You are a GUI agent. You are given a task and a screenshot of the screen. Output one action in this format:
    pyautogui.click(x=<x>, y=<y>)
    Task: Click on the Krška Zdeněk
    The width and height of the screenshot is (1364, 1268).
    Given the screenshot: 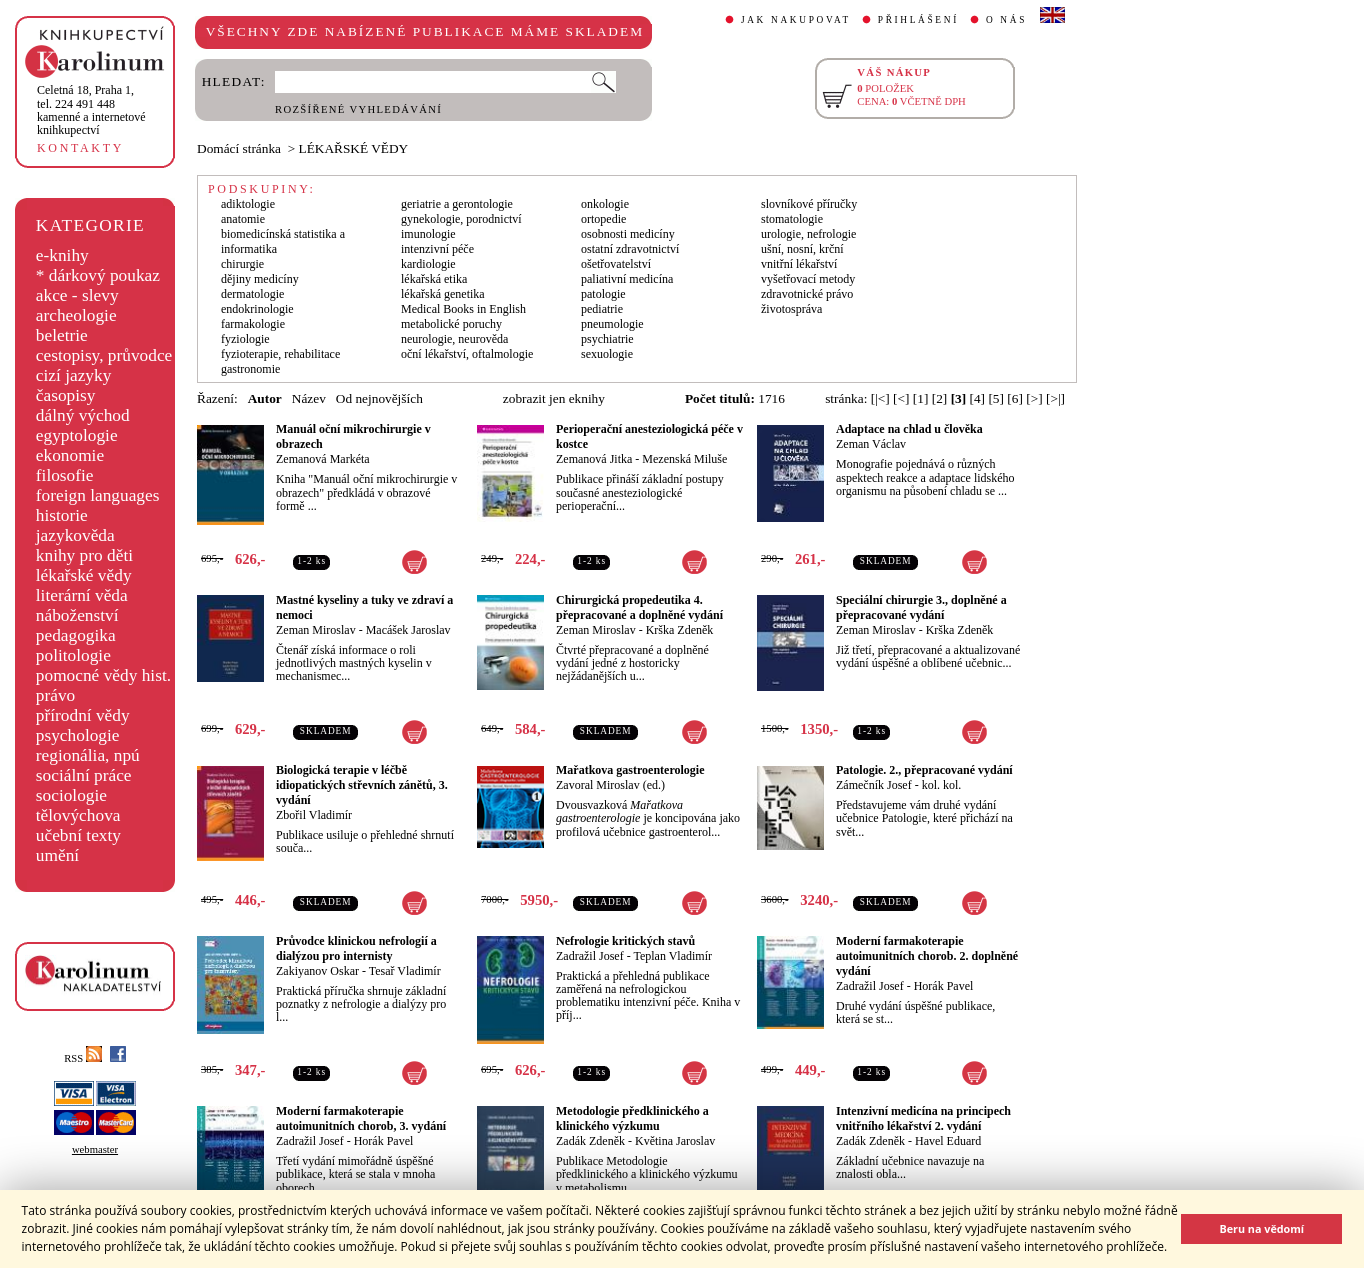 What is the action you would take?
    pyautogui.click(x=680, y=630)
    